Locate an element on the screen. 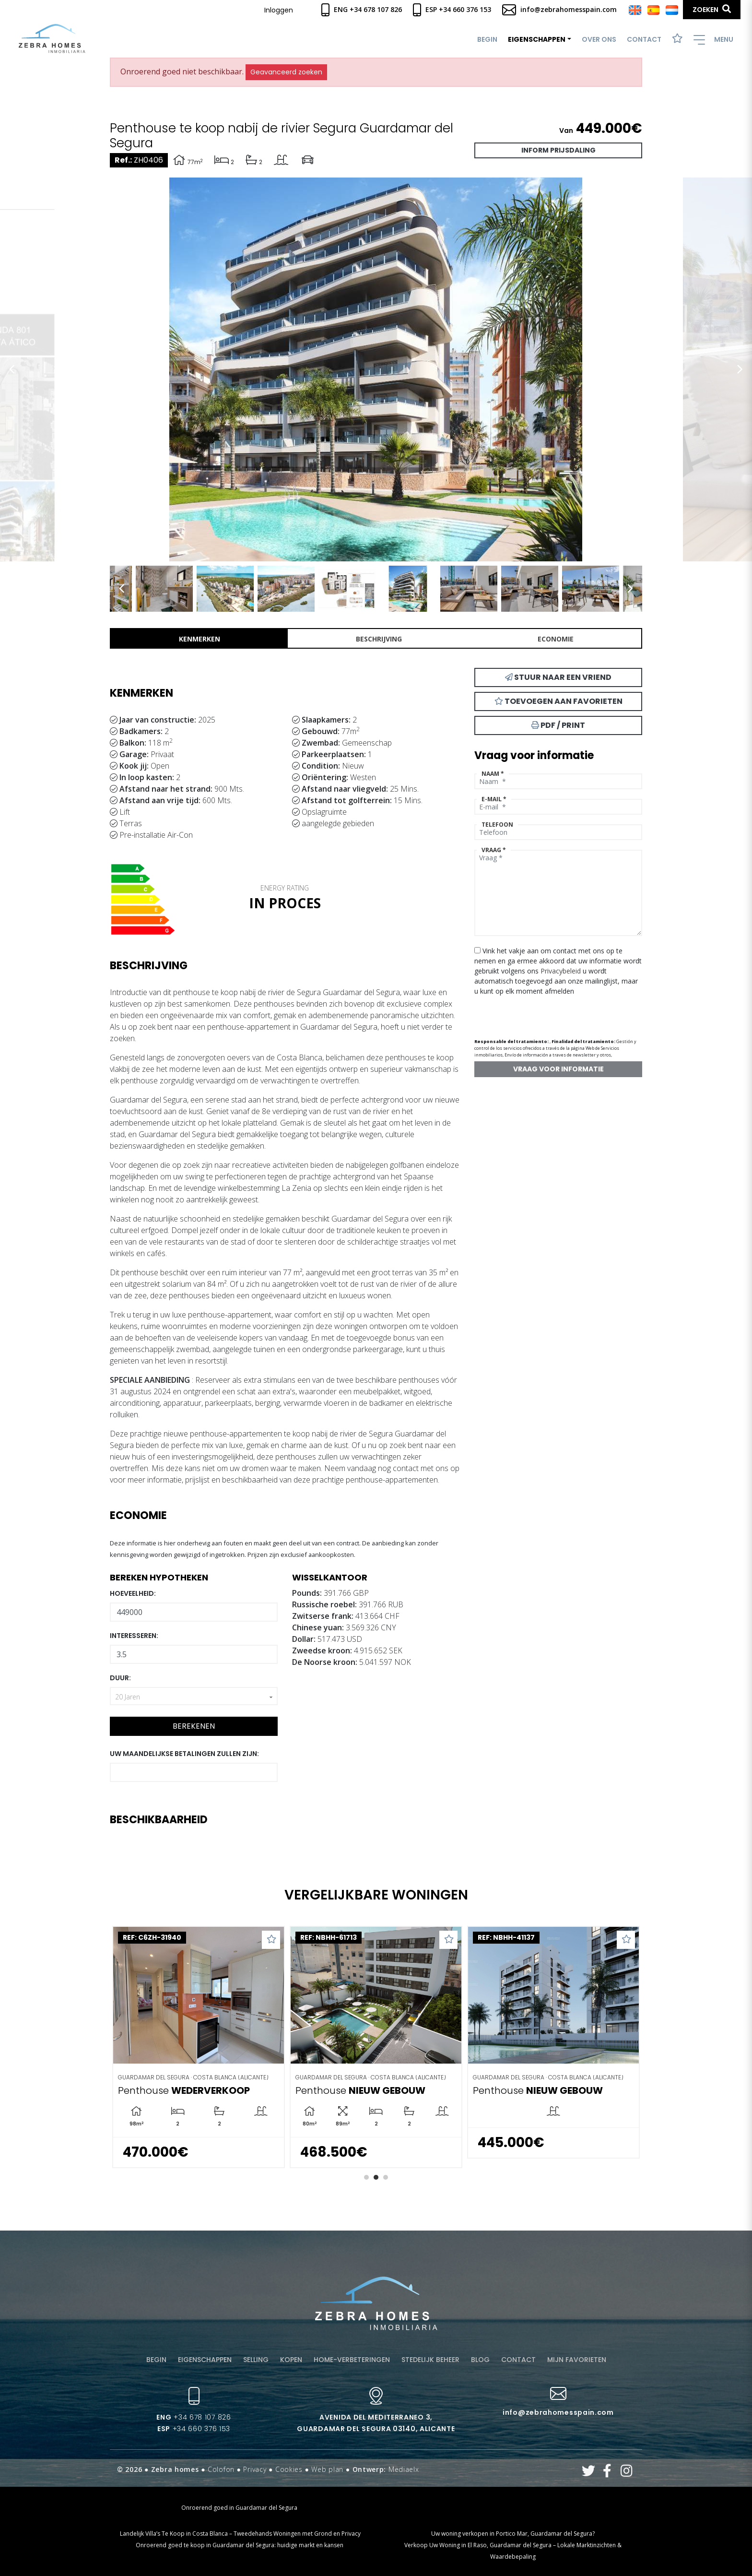 This screenshot has height=2576, width=752. Mijn favorieten is located at coordinates (576, 2359).